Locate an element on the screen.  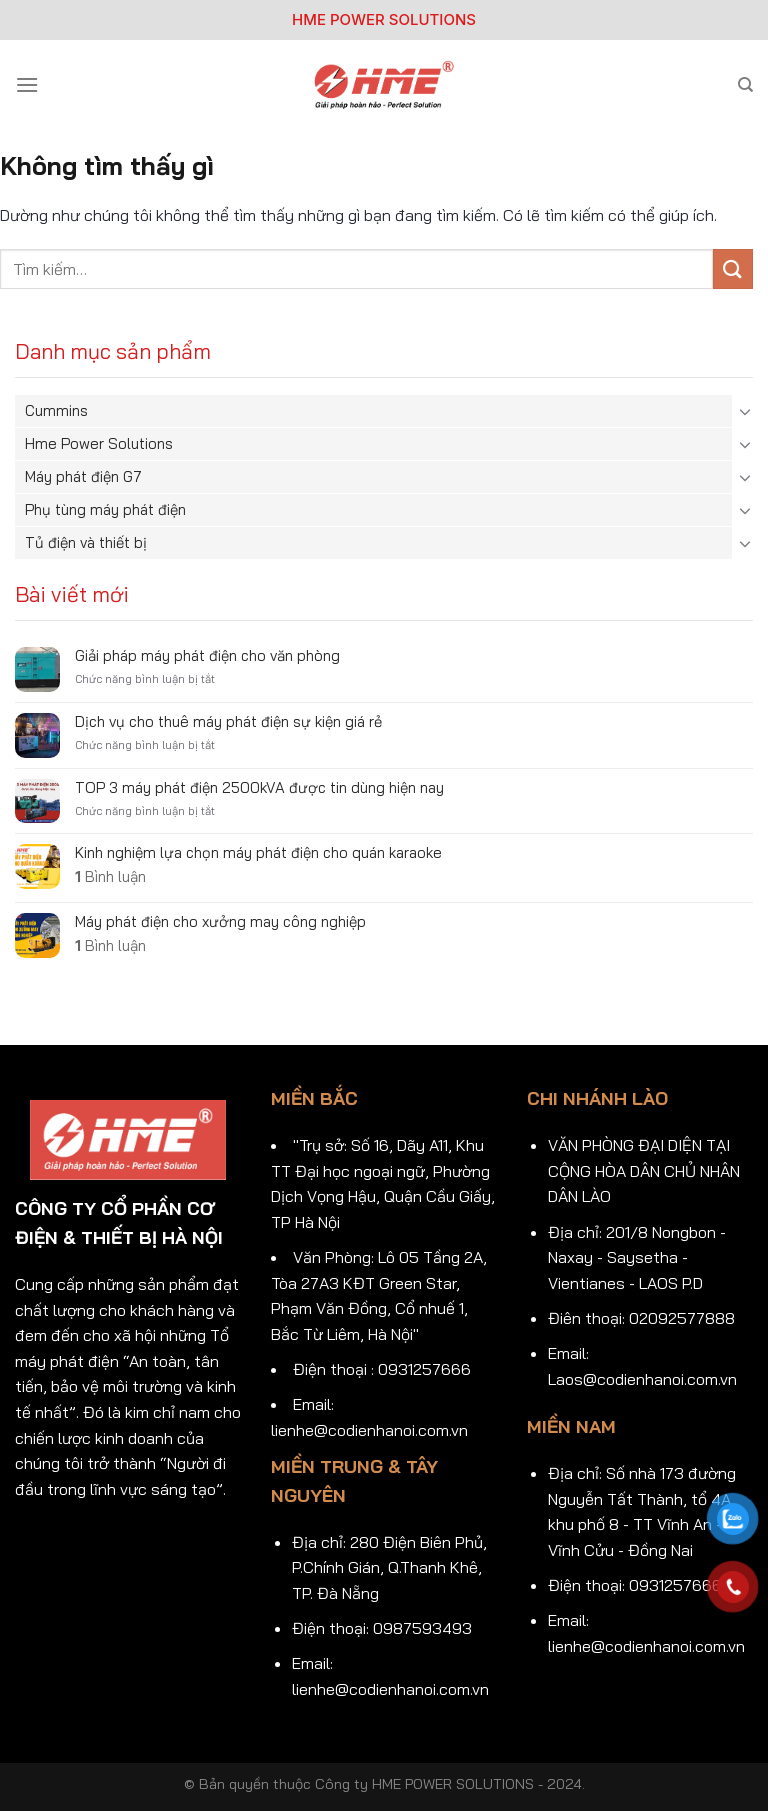
[Gửi] is located at coordinates (733, 268).